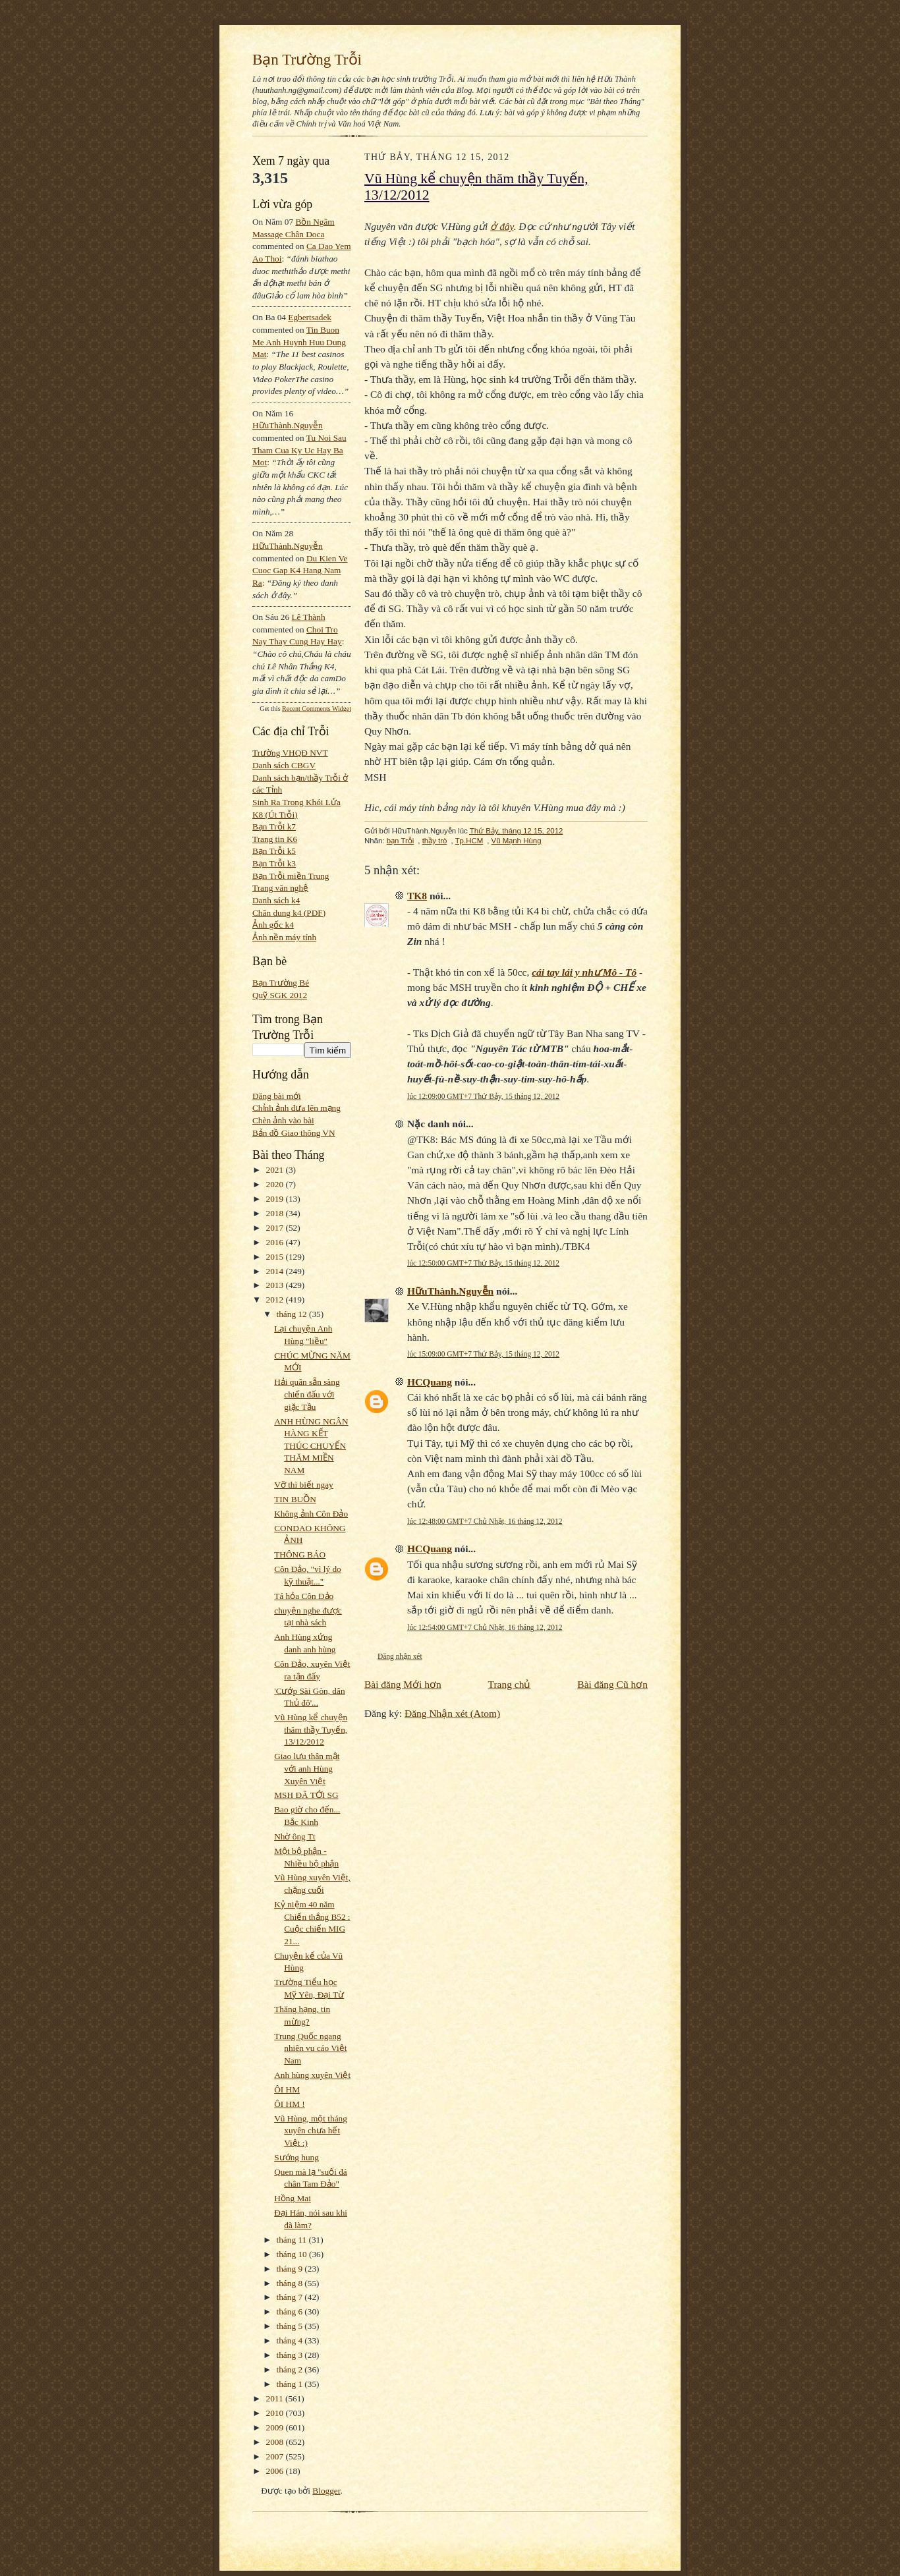 This screenshot has width=900, height=2576. What do you see at coordinates (276, 1096) in the screenshot?
I see `Đăng bài mới` at bounding box center [276, 1096].